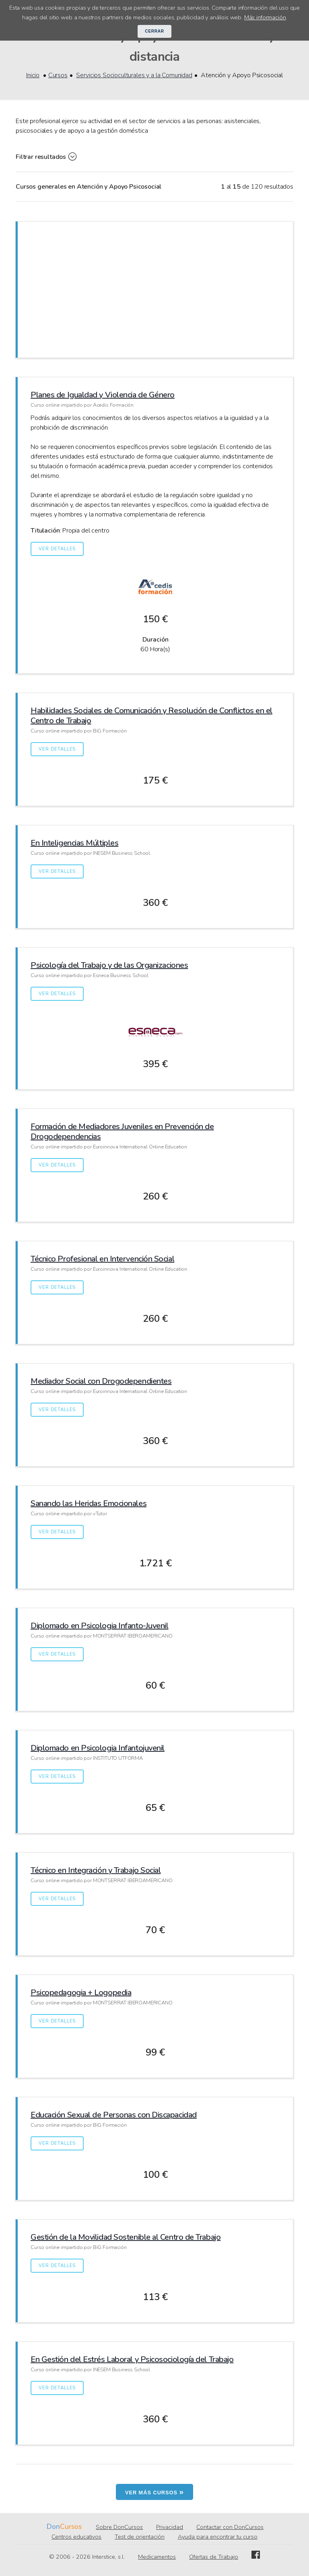 The width and height of the screenshot is (309, 2576). Describe the element at coordinates (265, 17) in the screenshot. I see `Más información` at that location.